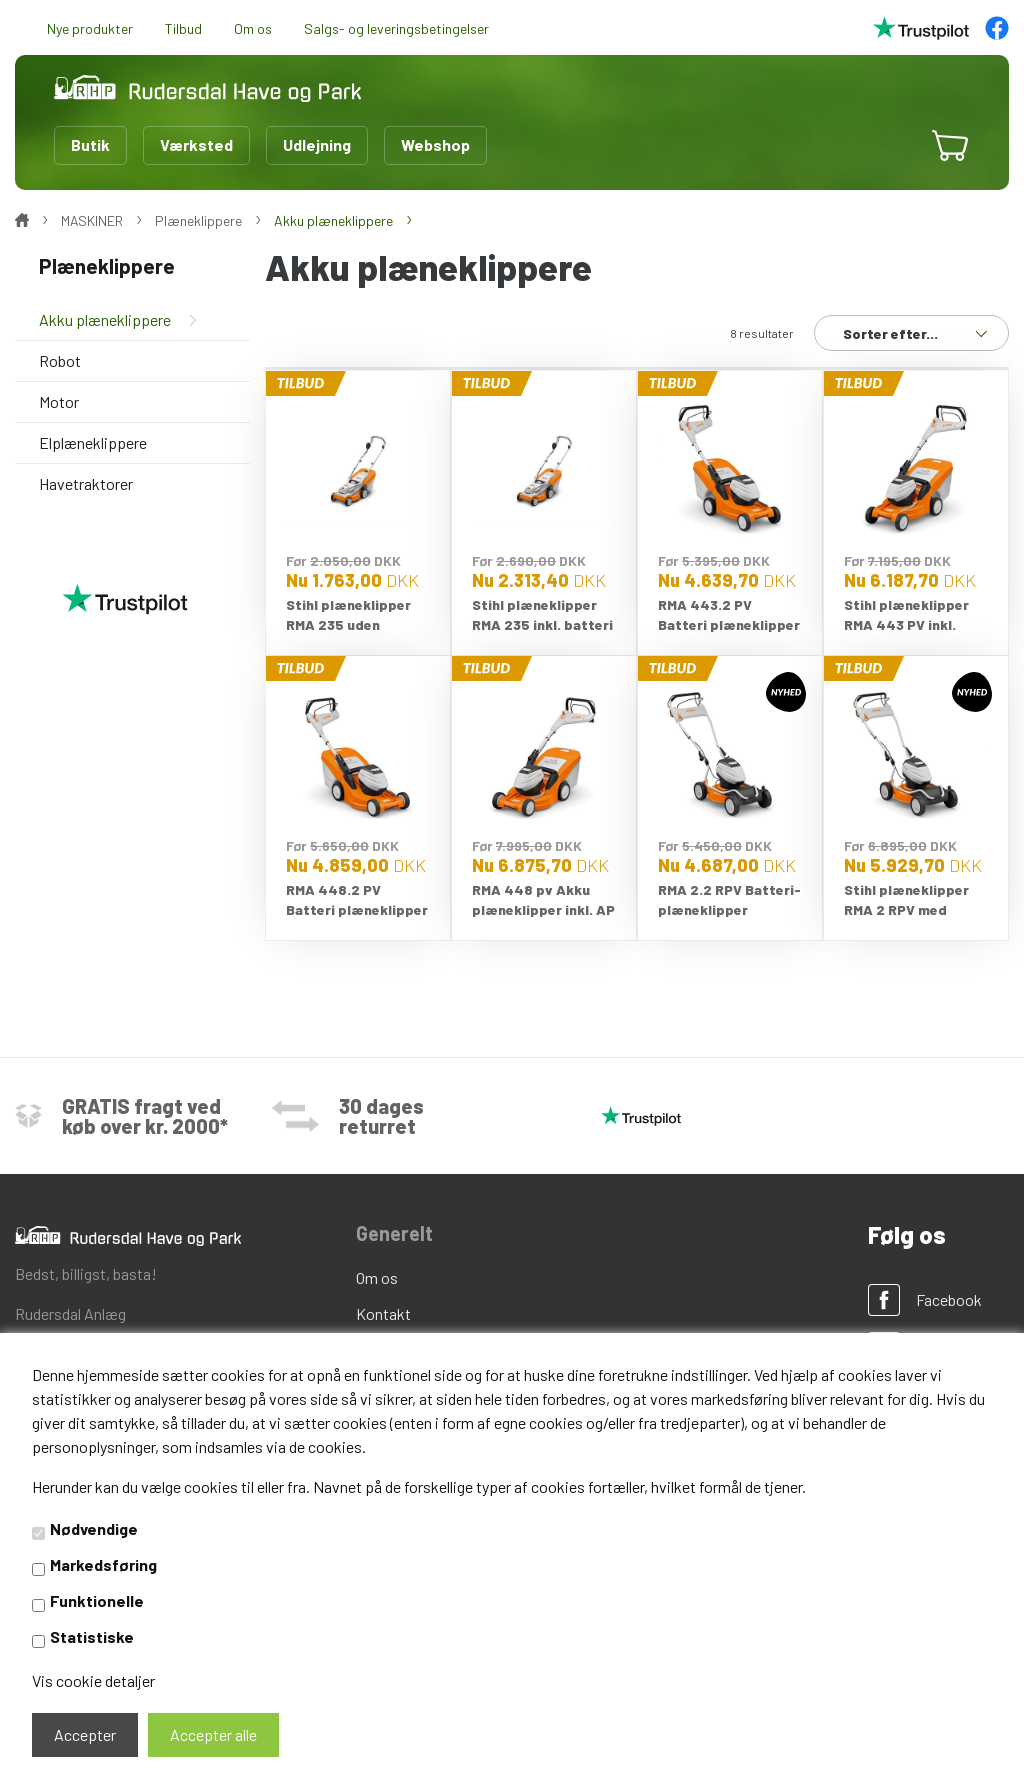  I want to click on Udlejning, so click(317, 144).